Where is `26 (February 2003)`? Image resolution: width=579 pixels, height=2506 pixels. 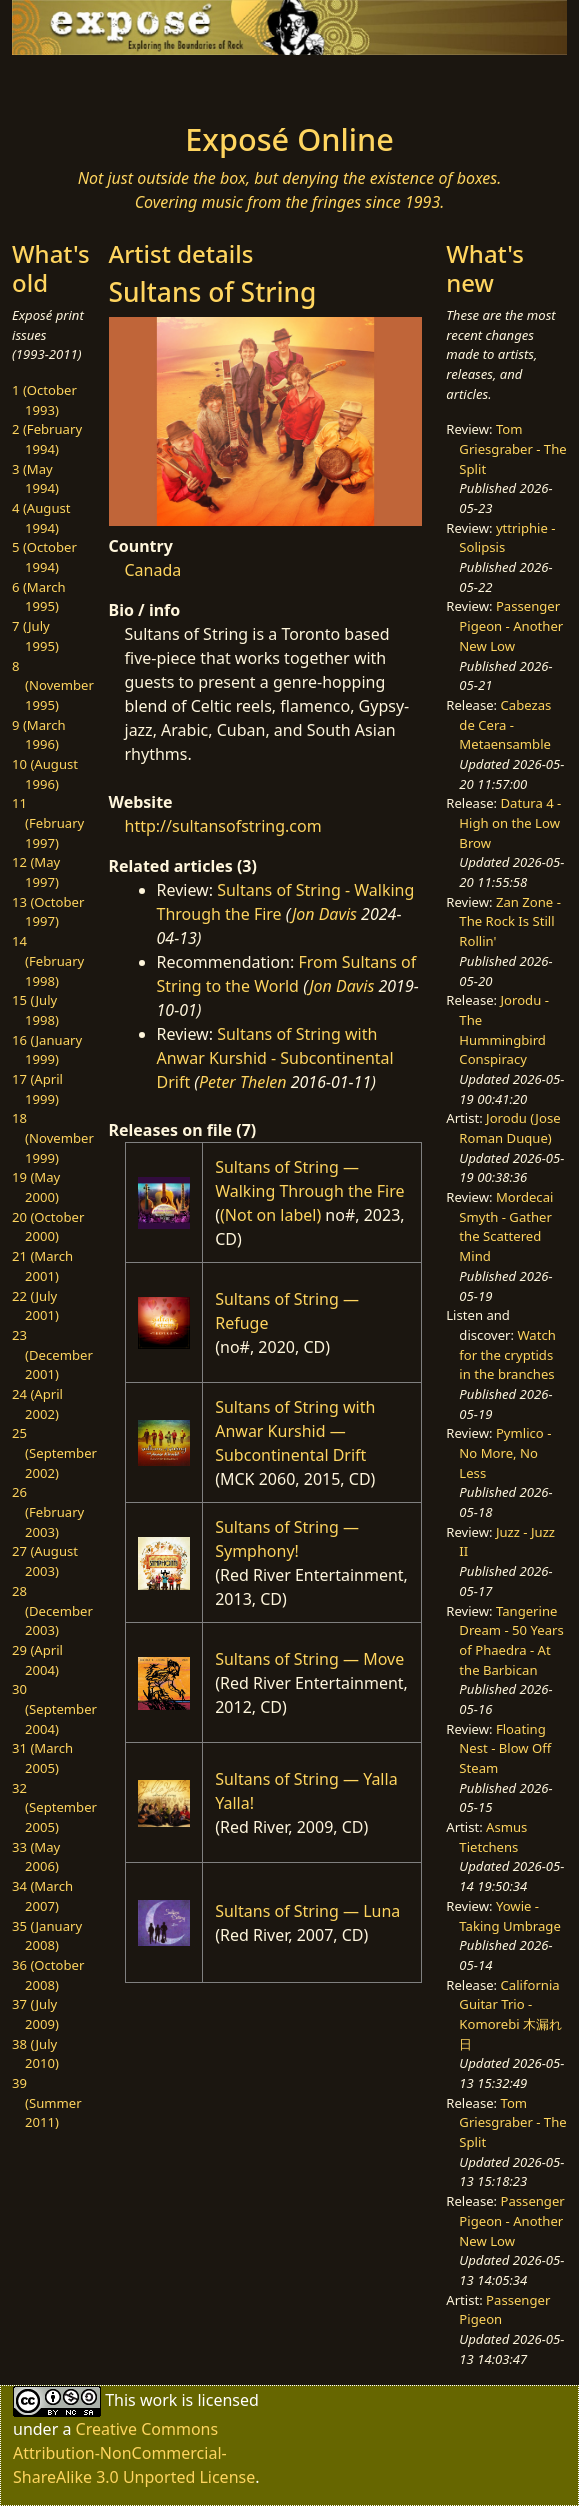
26 (February 2003) is located at coordinates (48, 1511).